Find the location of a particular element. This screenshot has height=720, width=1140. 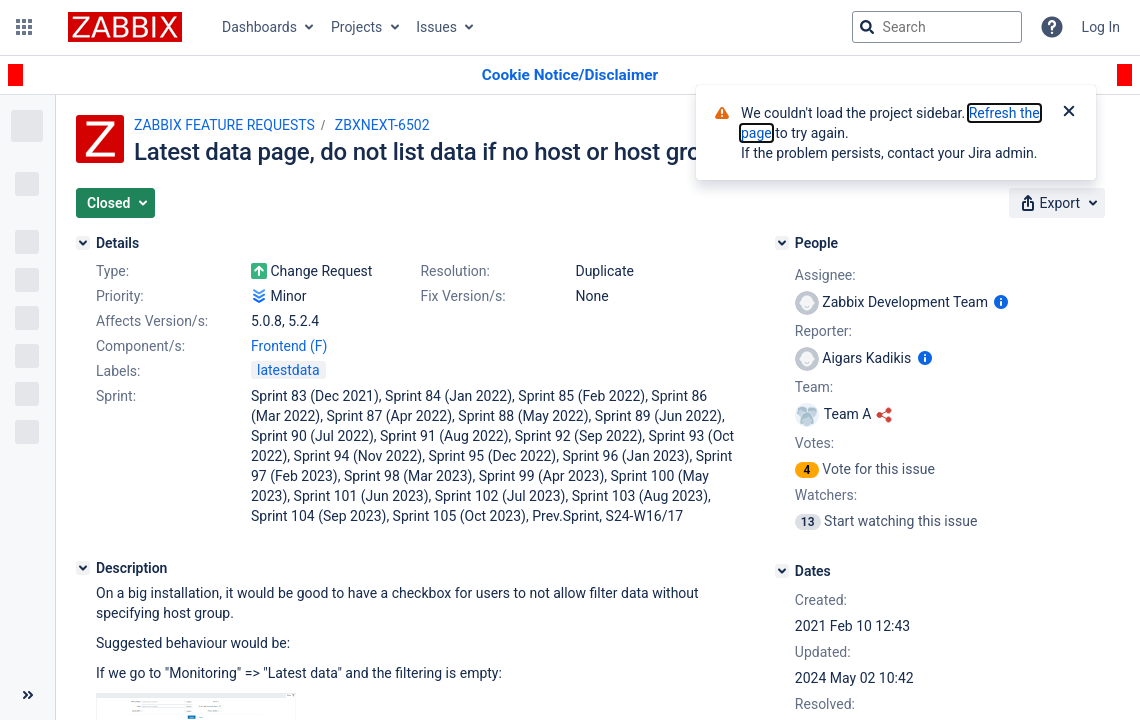

[Announcement banner] is located at coordinates (570, 75).